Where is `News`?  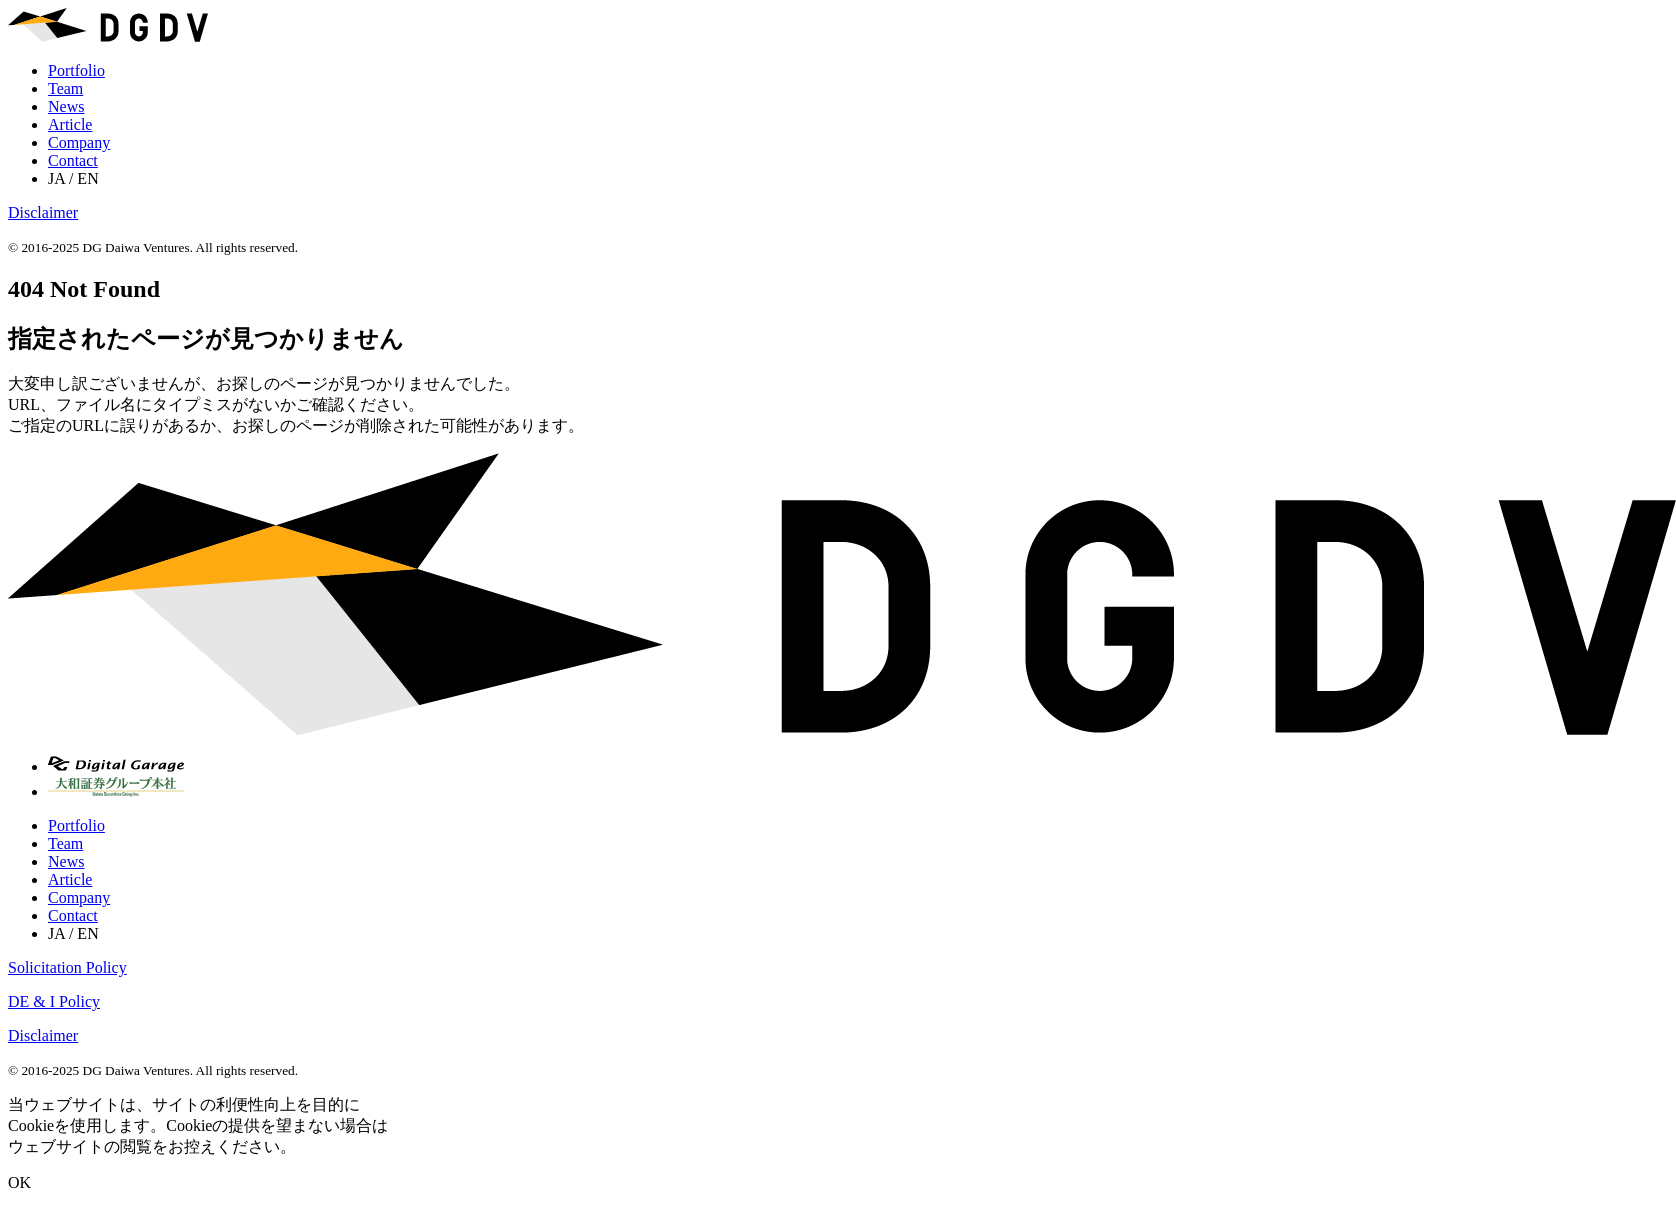 News is located at coordinates (66, 106).